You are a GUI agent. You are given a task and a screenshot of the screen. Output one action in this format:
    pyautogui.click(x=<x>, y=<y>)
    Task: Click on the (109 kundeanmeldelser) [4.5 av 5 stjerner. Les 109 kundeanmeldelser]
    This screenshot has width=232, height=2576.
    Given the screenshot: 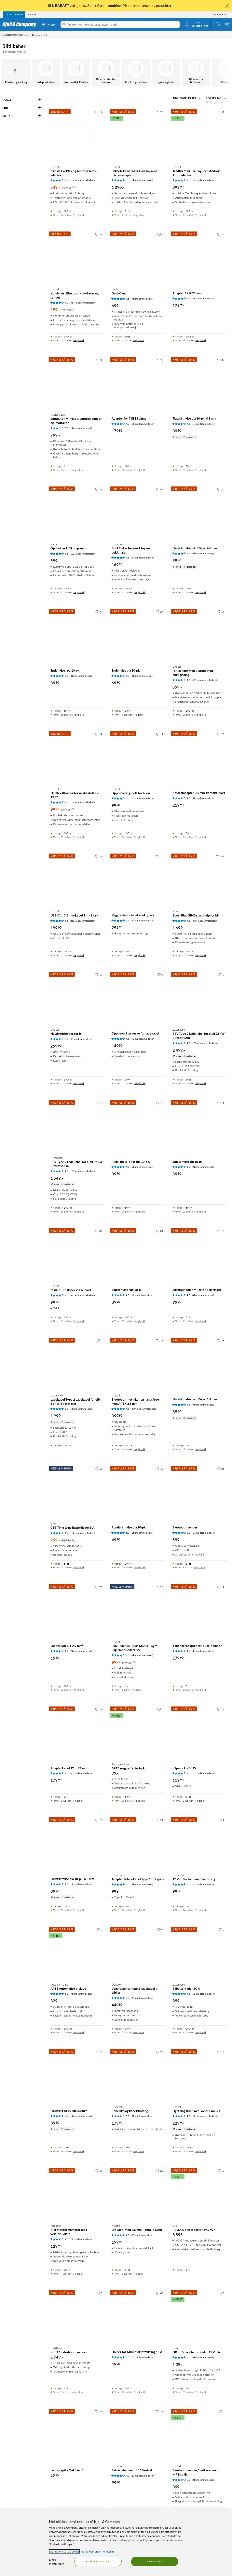 What is the action you would take?
    pyautogui.click(x=82, y=802)
    